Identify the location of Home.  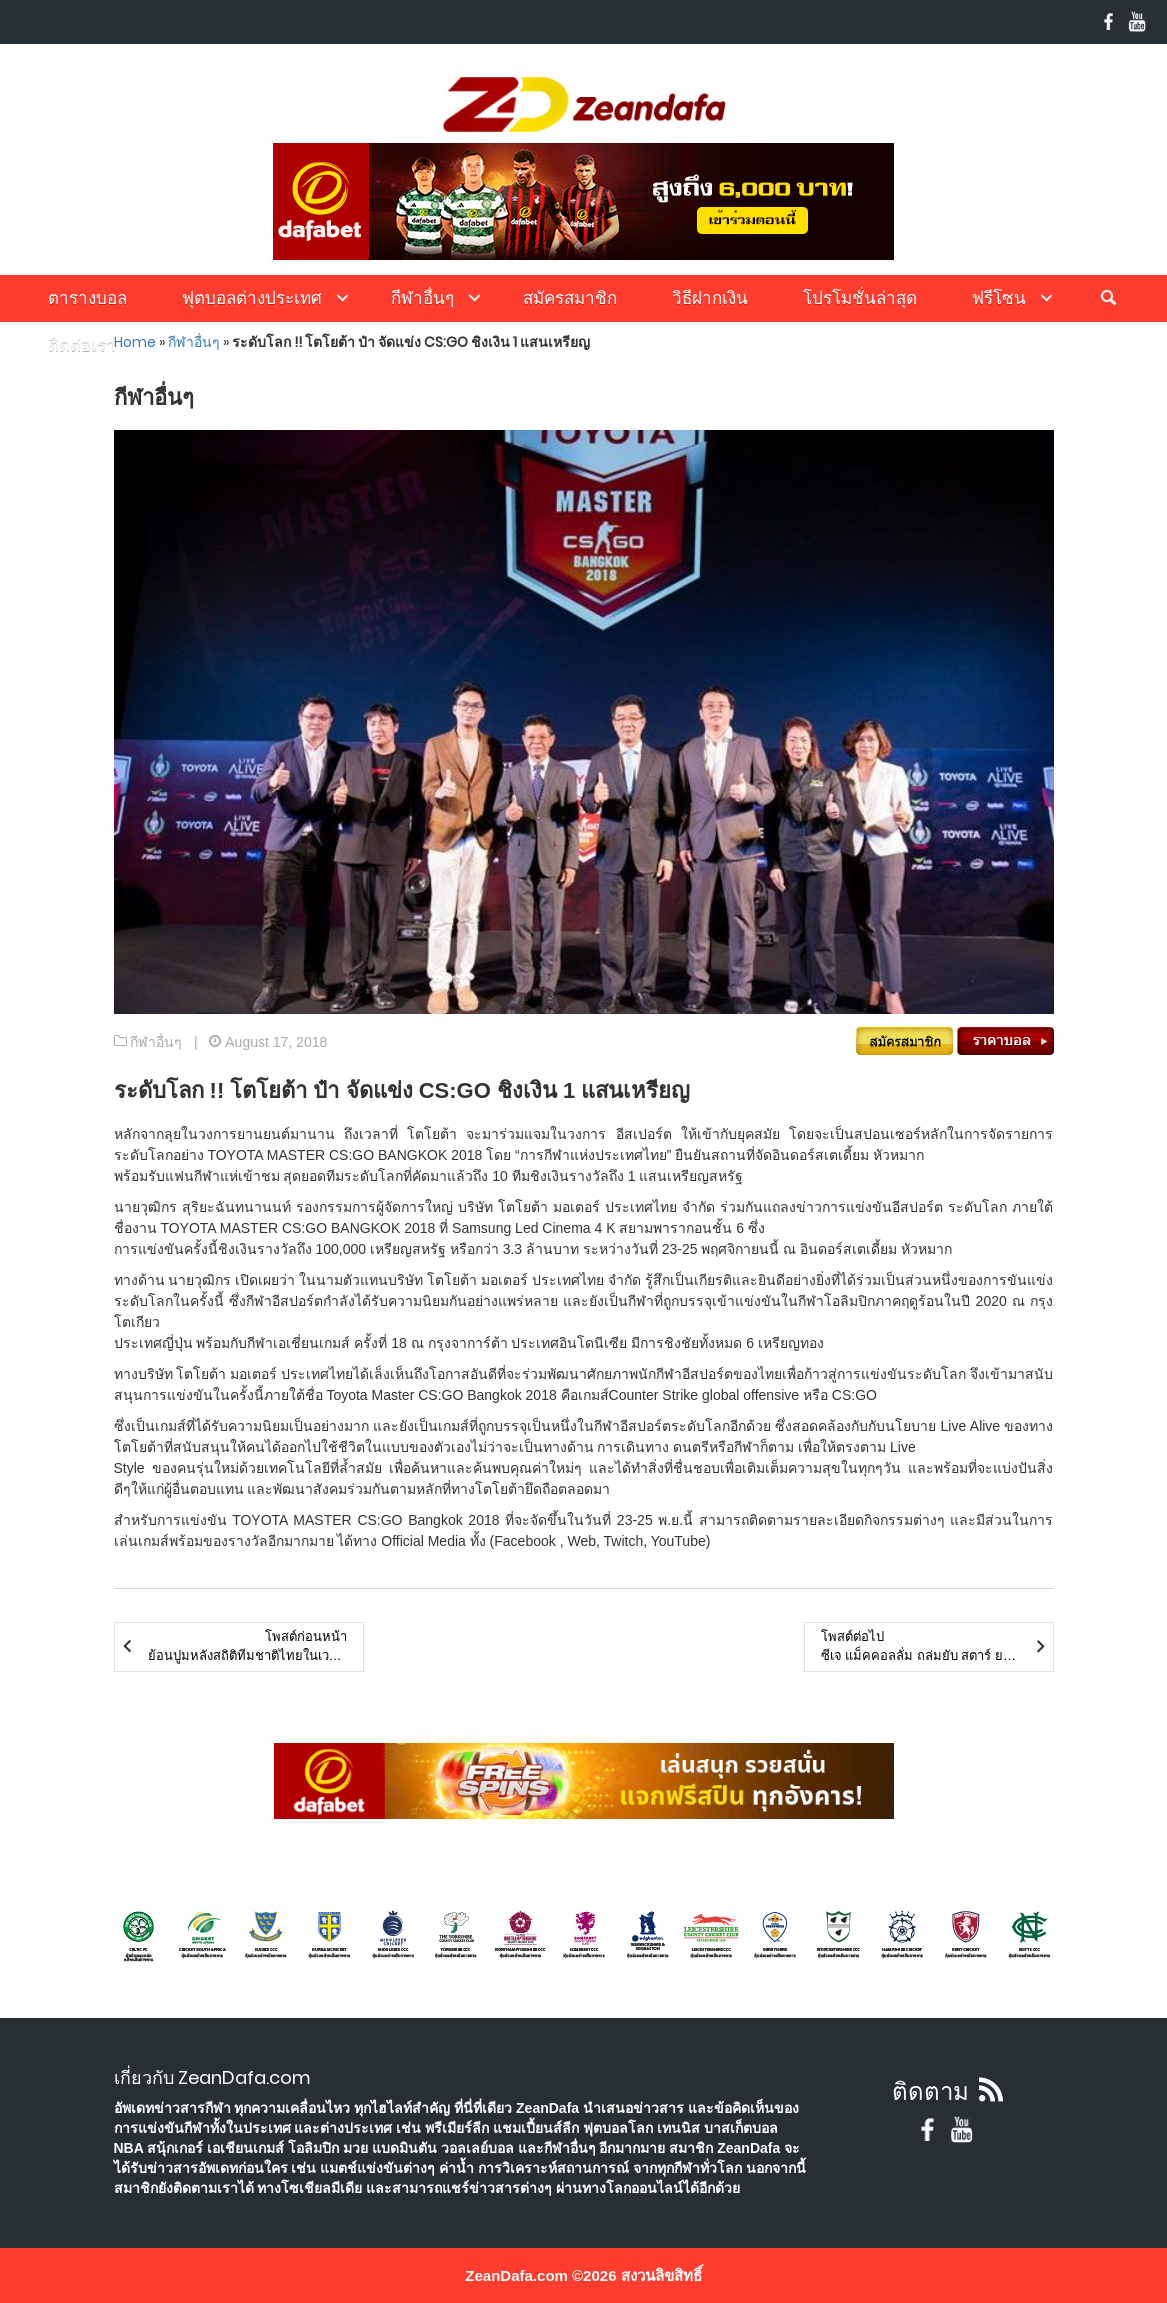
(135, 342).